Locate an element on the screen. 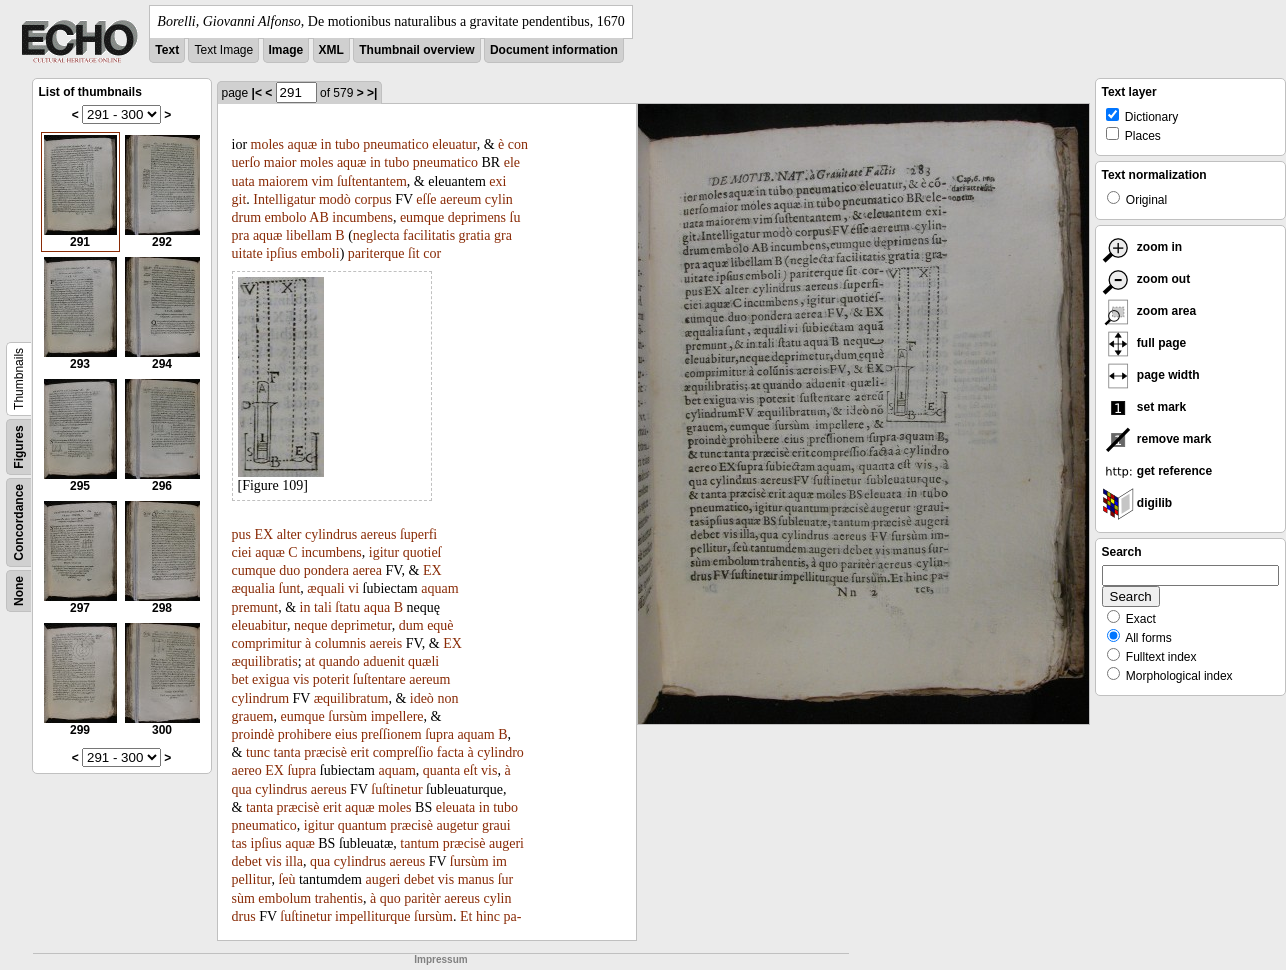  Impressum is located at coordinates (440, 959).